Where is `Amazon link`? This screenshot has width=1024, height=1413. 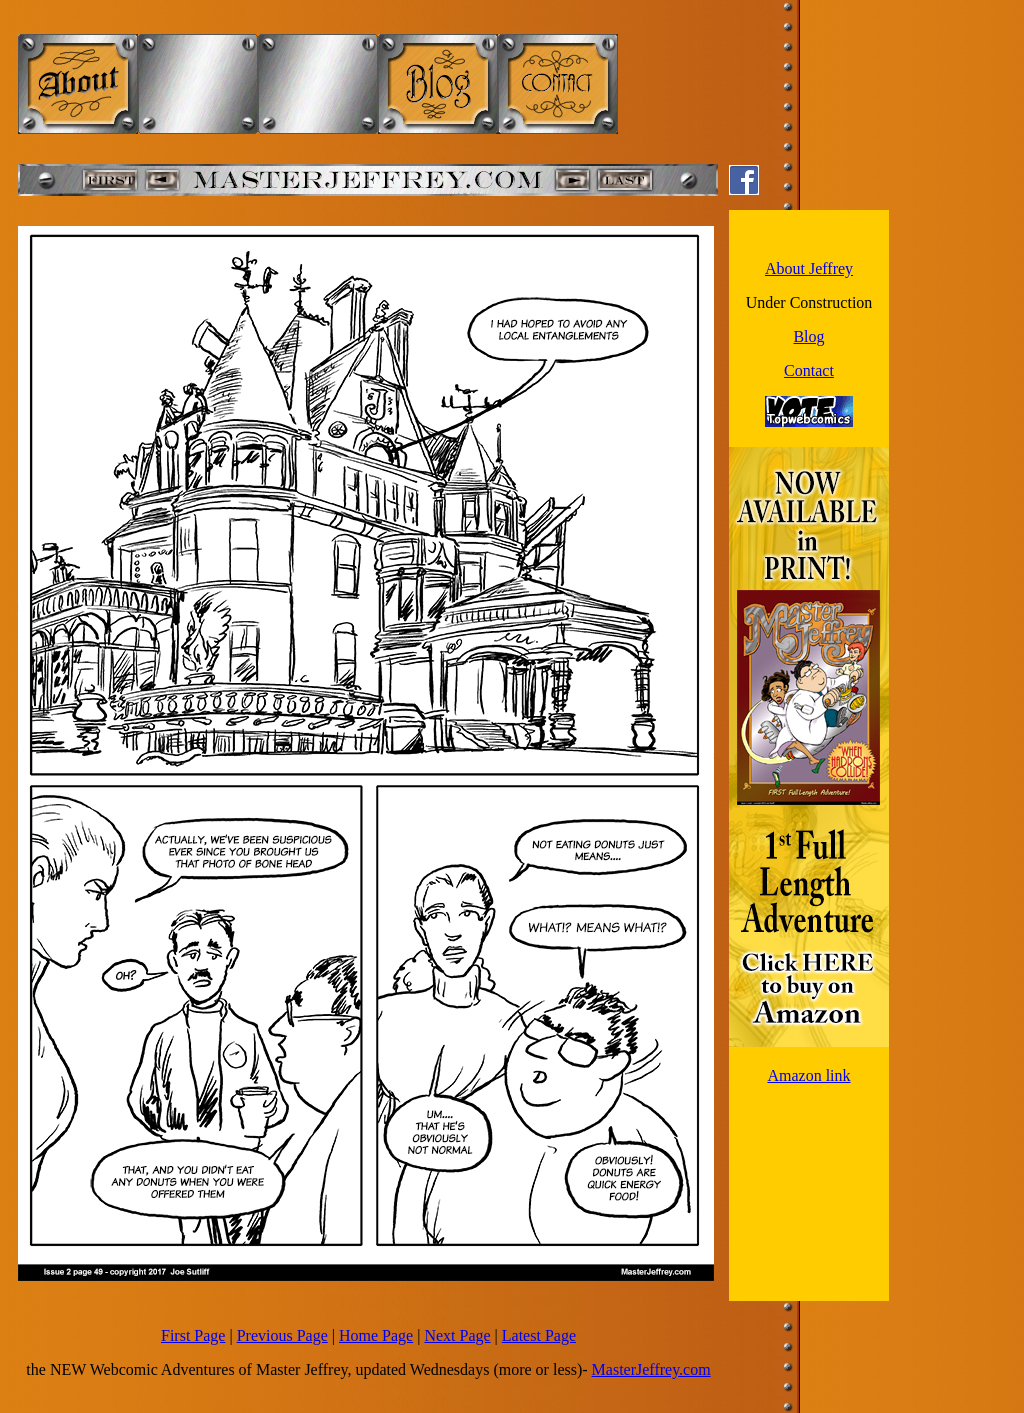 Amazon link is located at coordinates (808, 1075).